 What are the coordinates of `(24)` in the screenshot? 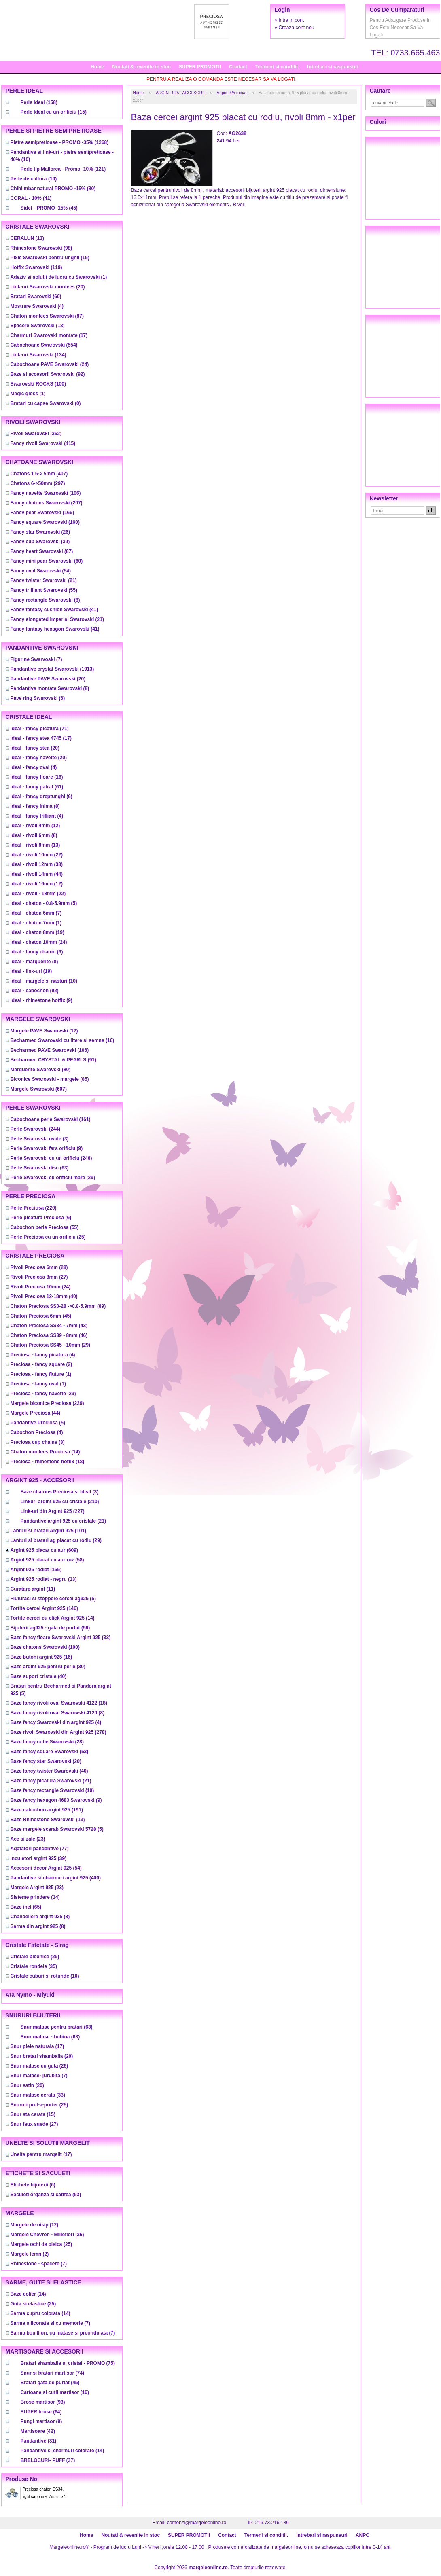 It's located at (50, 364).